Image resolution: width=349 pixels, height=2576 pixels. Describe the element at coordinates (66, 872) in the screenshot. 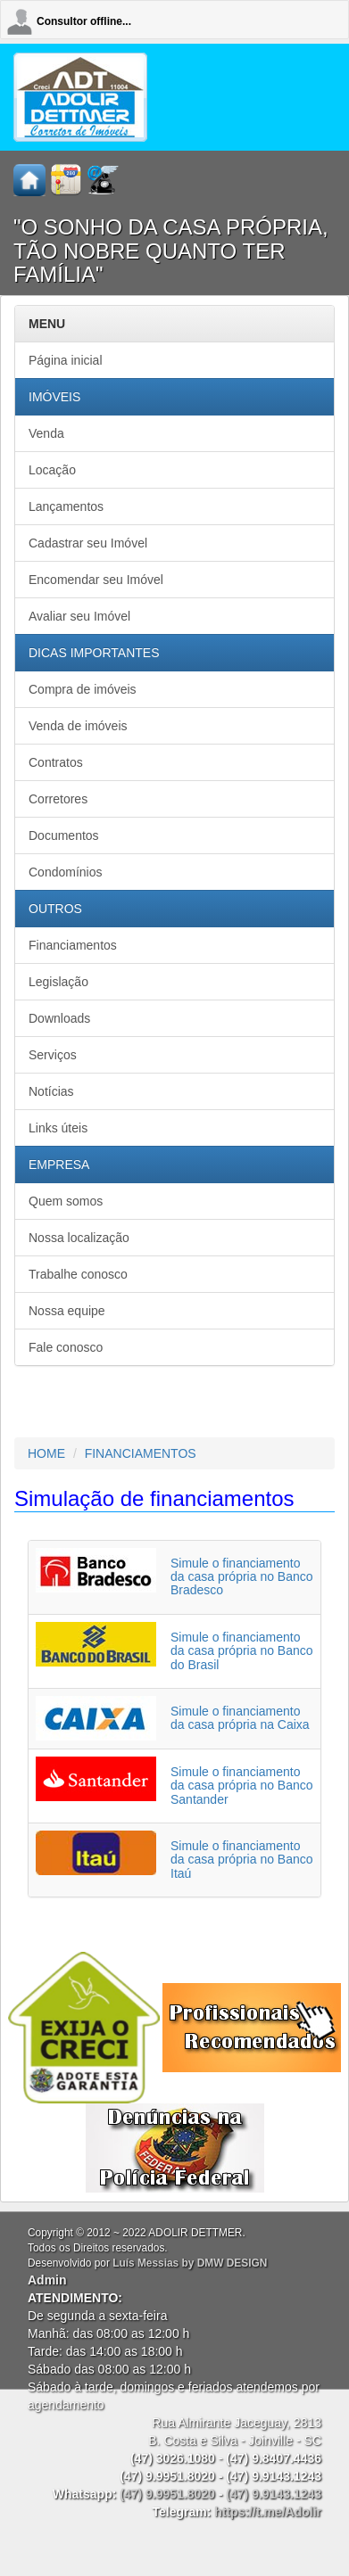

I see `Condomínios` at that location.